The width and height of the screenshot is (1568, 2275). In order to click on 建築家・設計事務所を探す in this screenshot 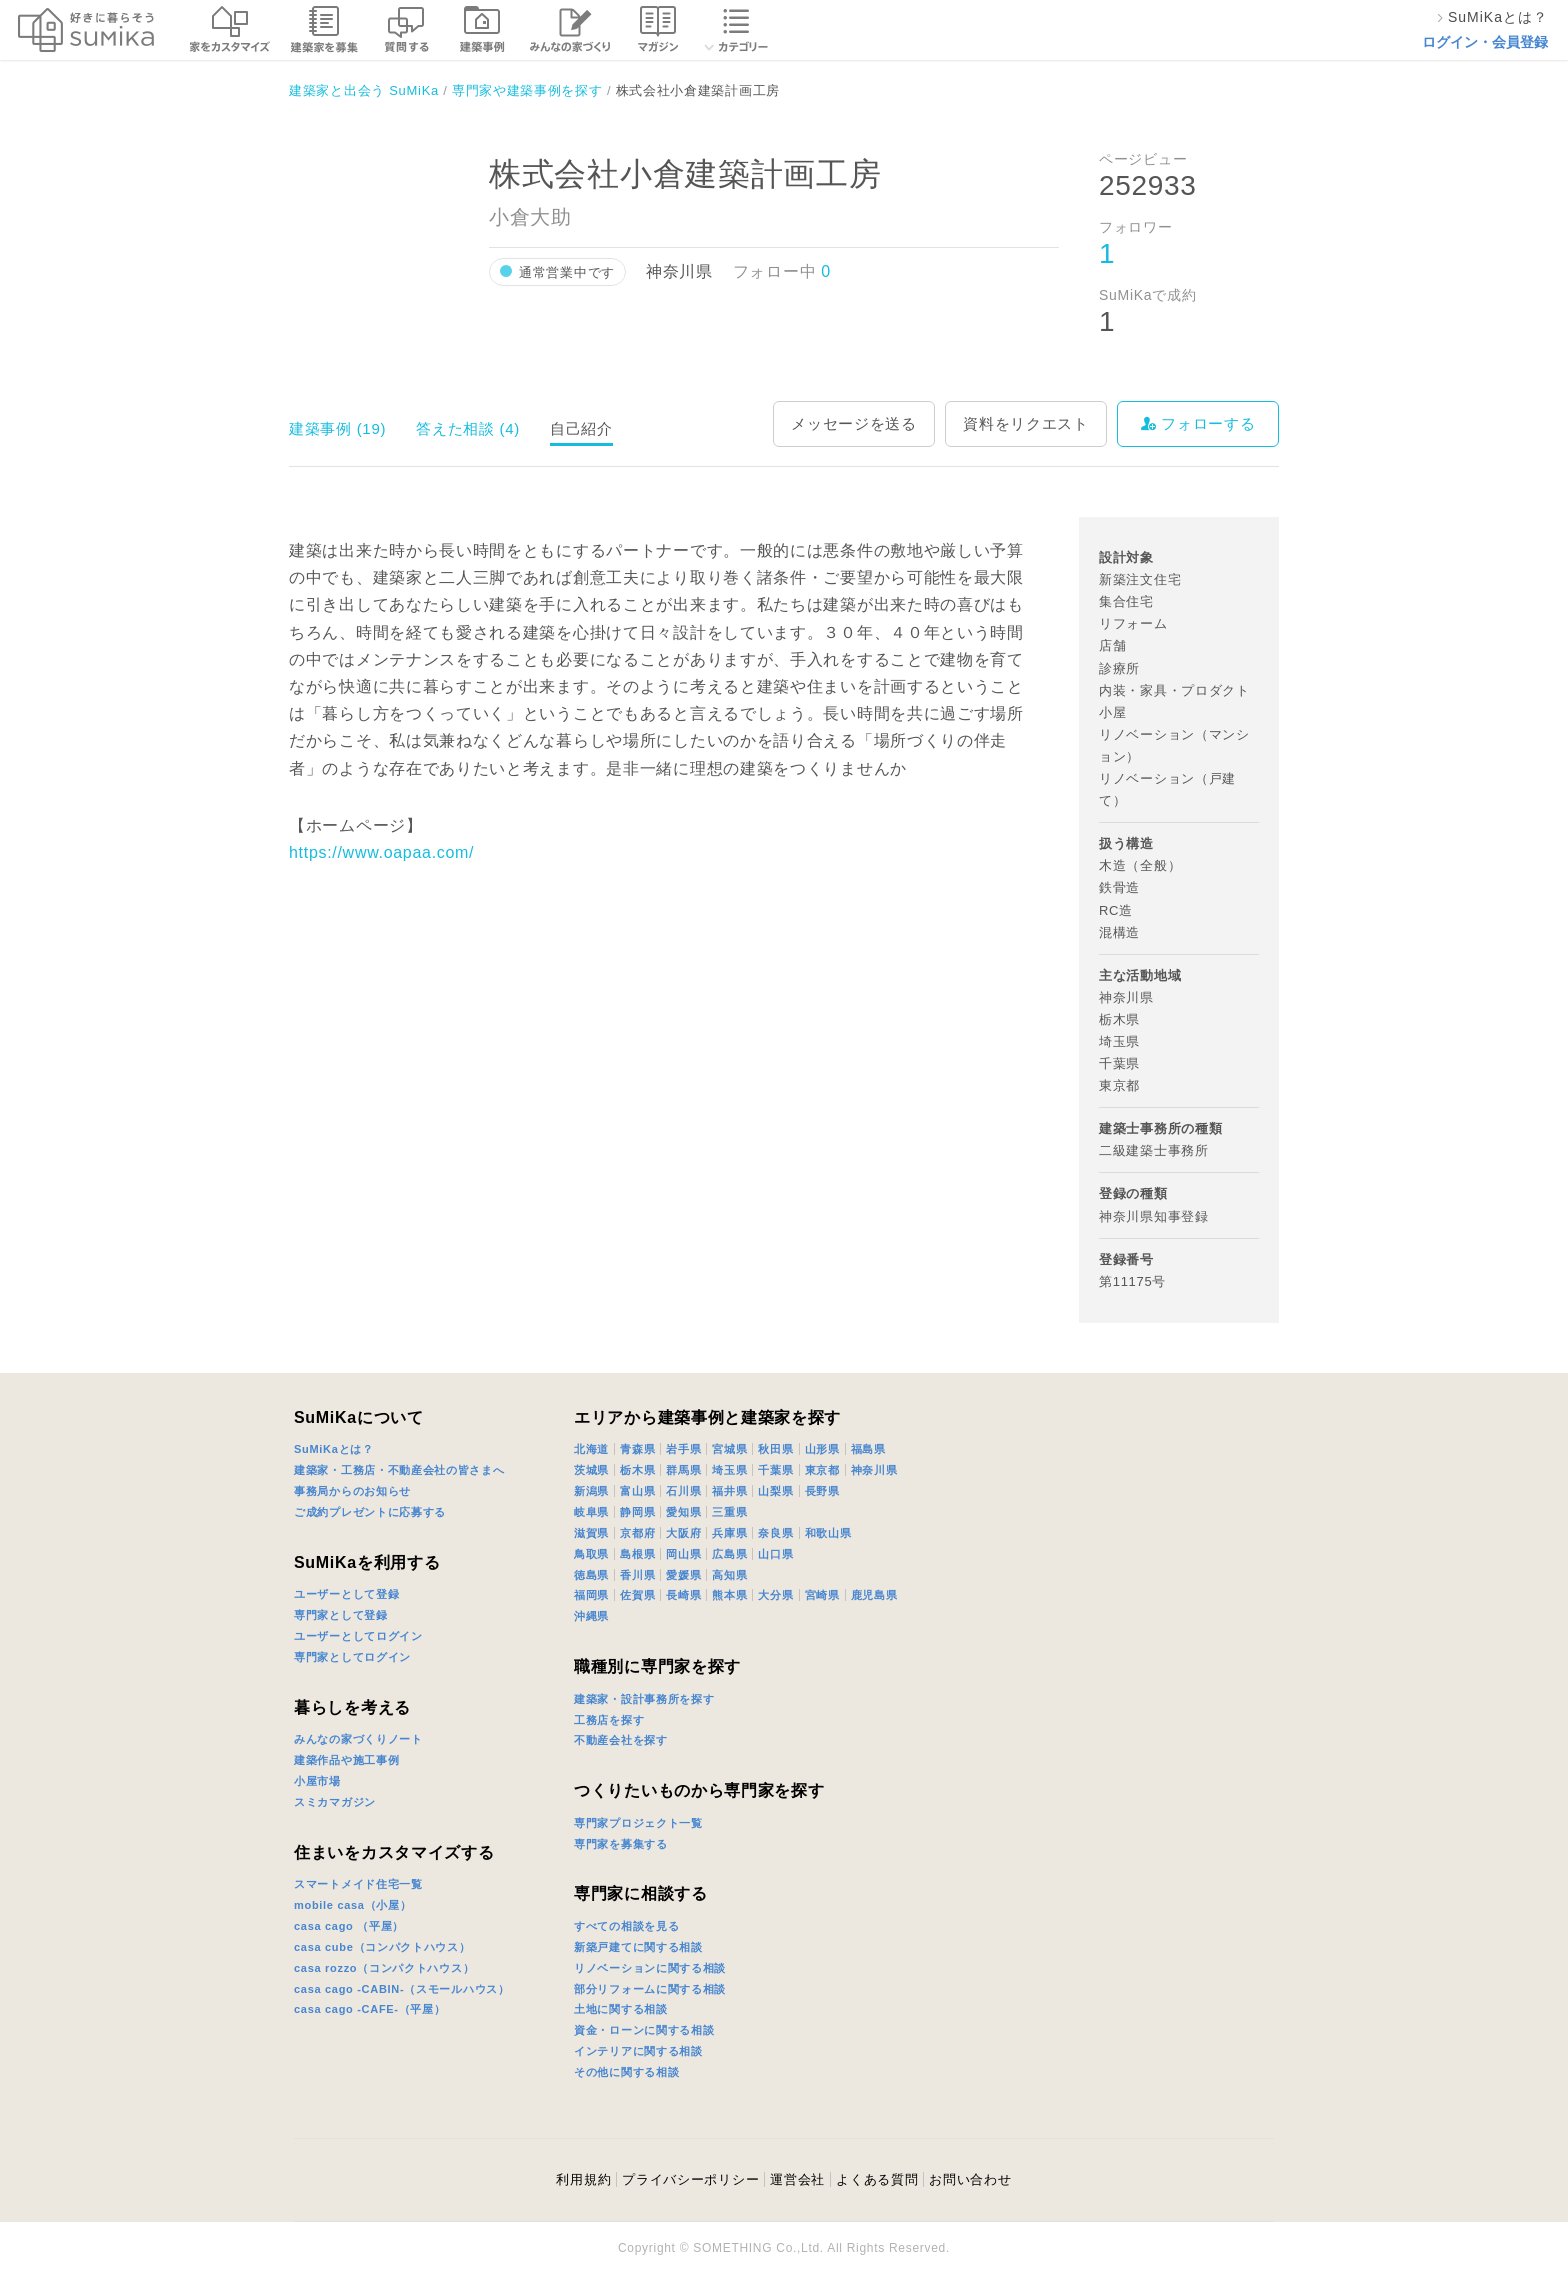, I will do `click(644, 1699)`.